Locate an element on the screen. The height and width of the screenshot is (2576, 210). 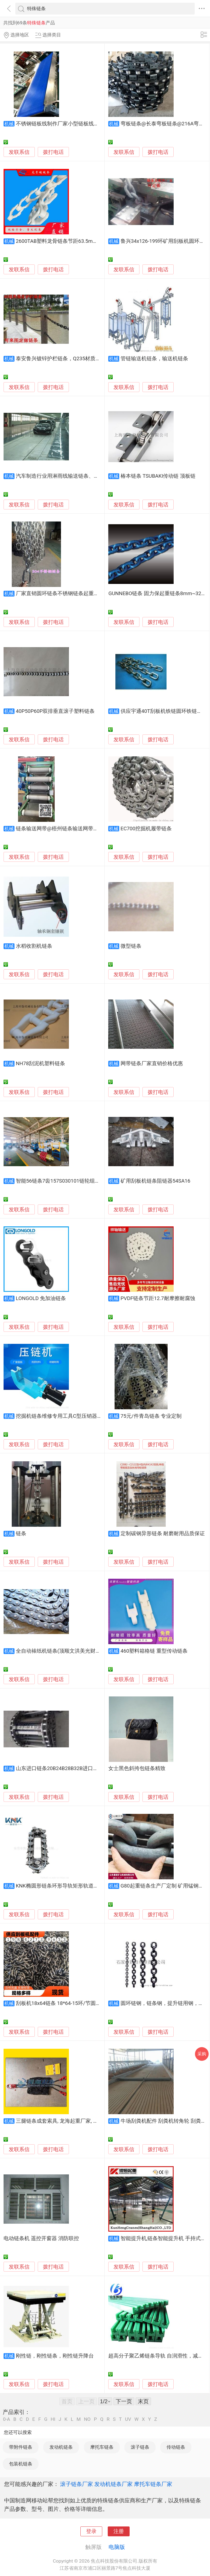
挖掘机链条维修专用工具C型压销器履带压链履带拆装机 is located at coordinates (80, 1416).